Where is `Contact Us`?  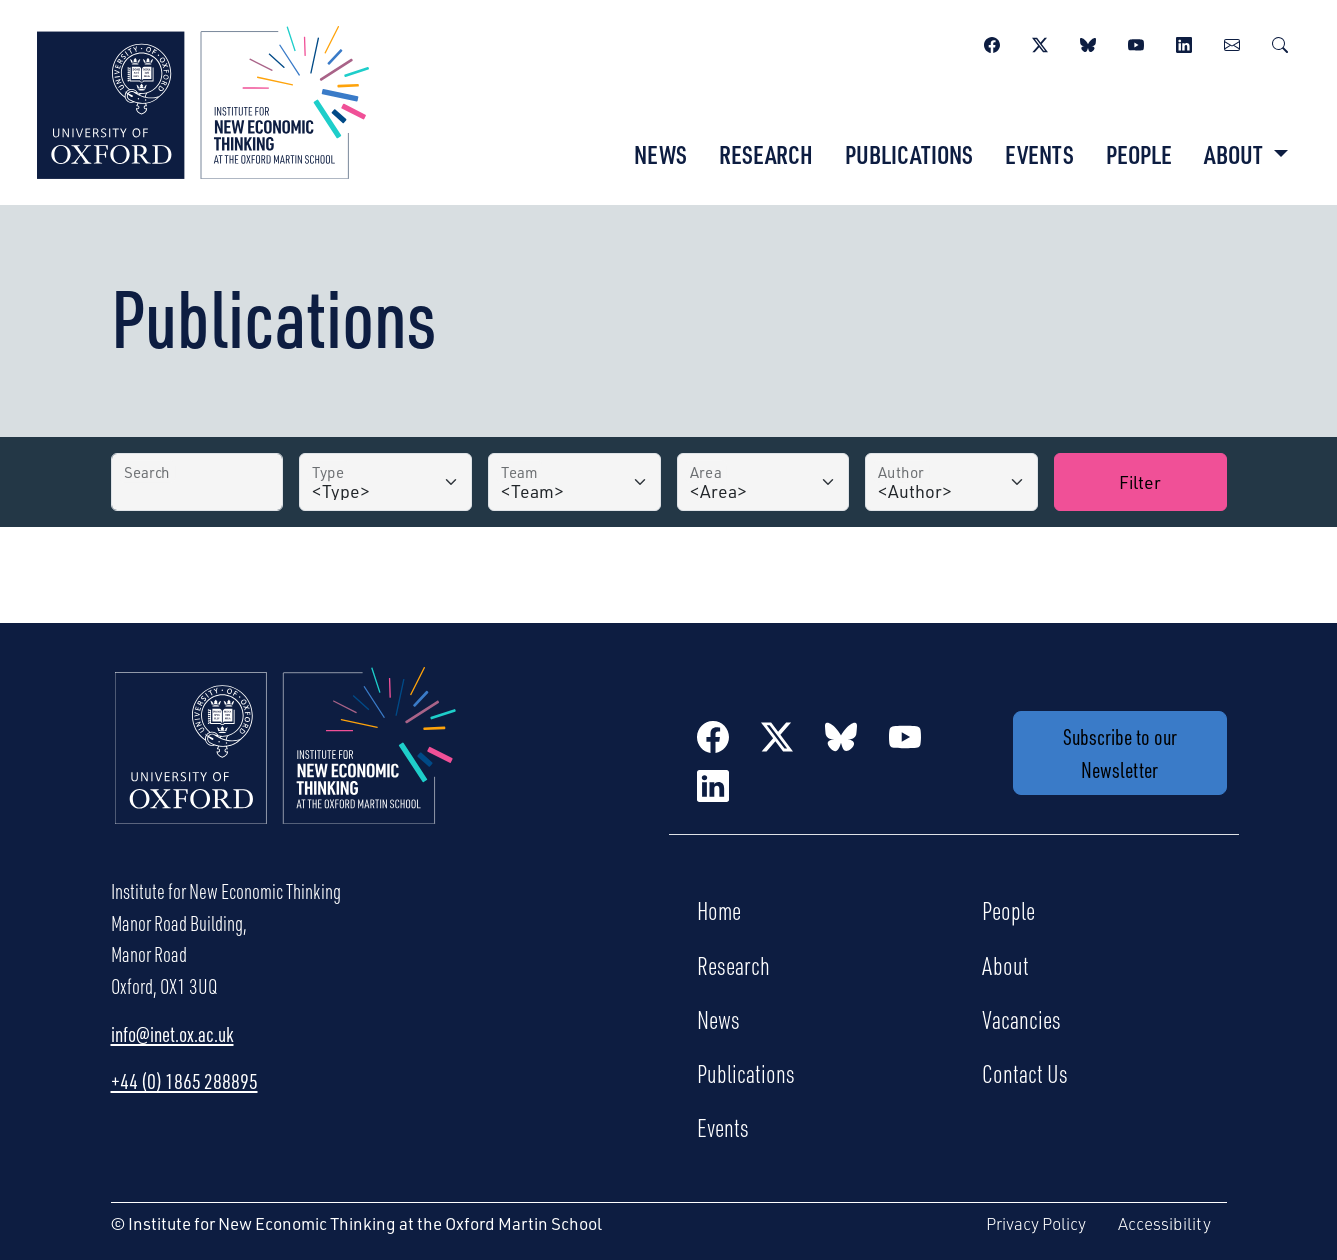
Contact Us is located at coordinates (1025, 1073).